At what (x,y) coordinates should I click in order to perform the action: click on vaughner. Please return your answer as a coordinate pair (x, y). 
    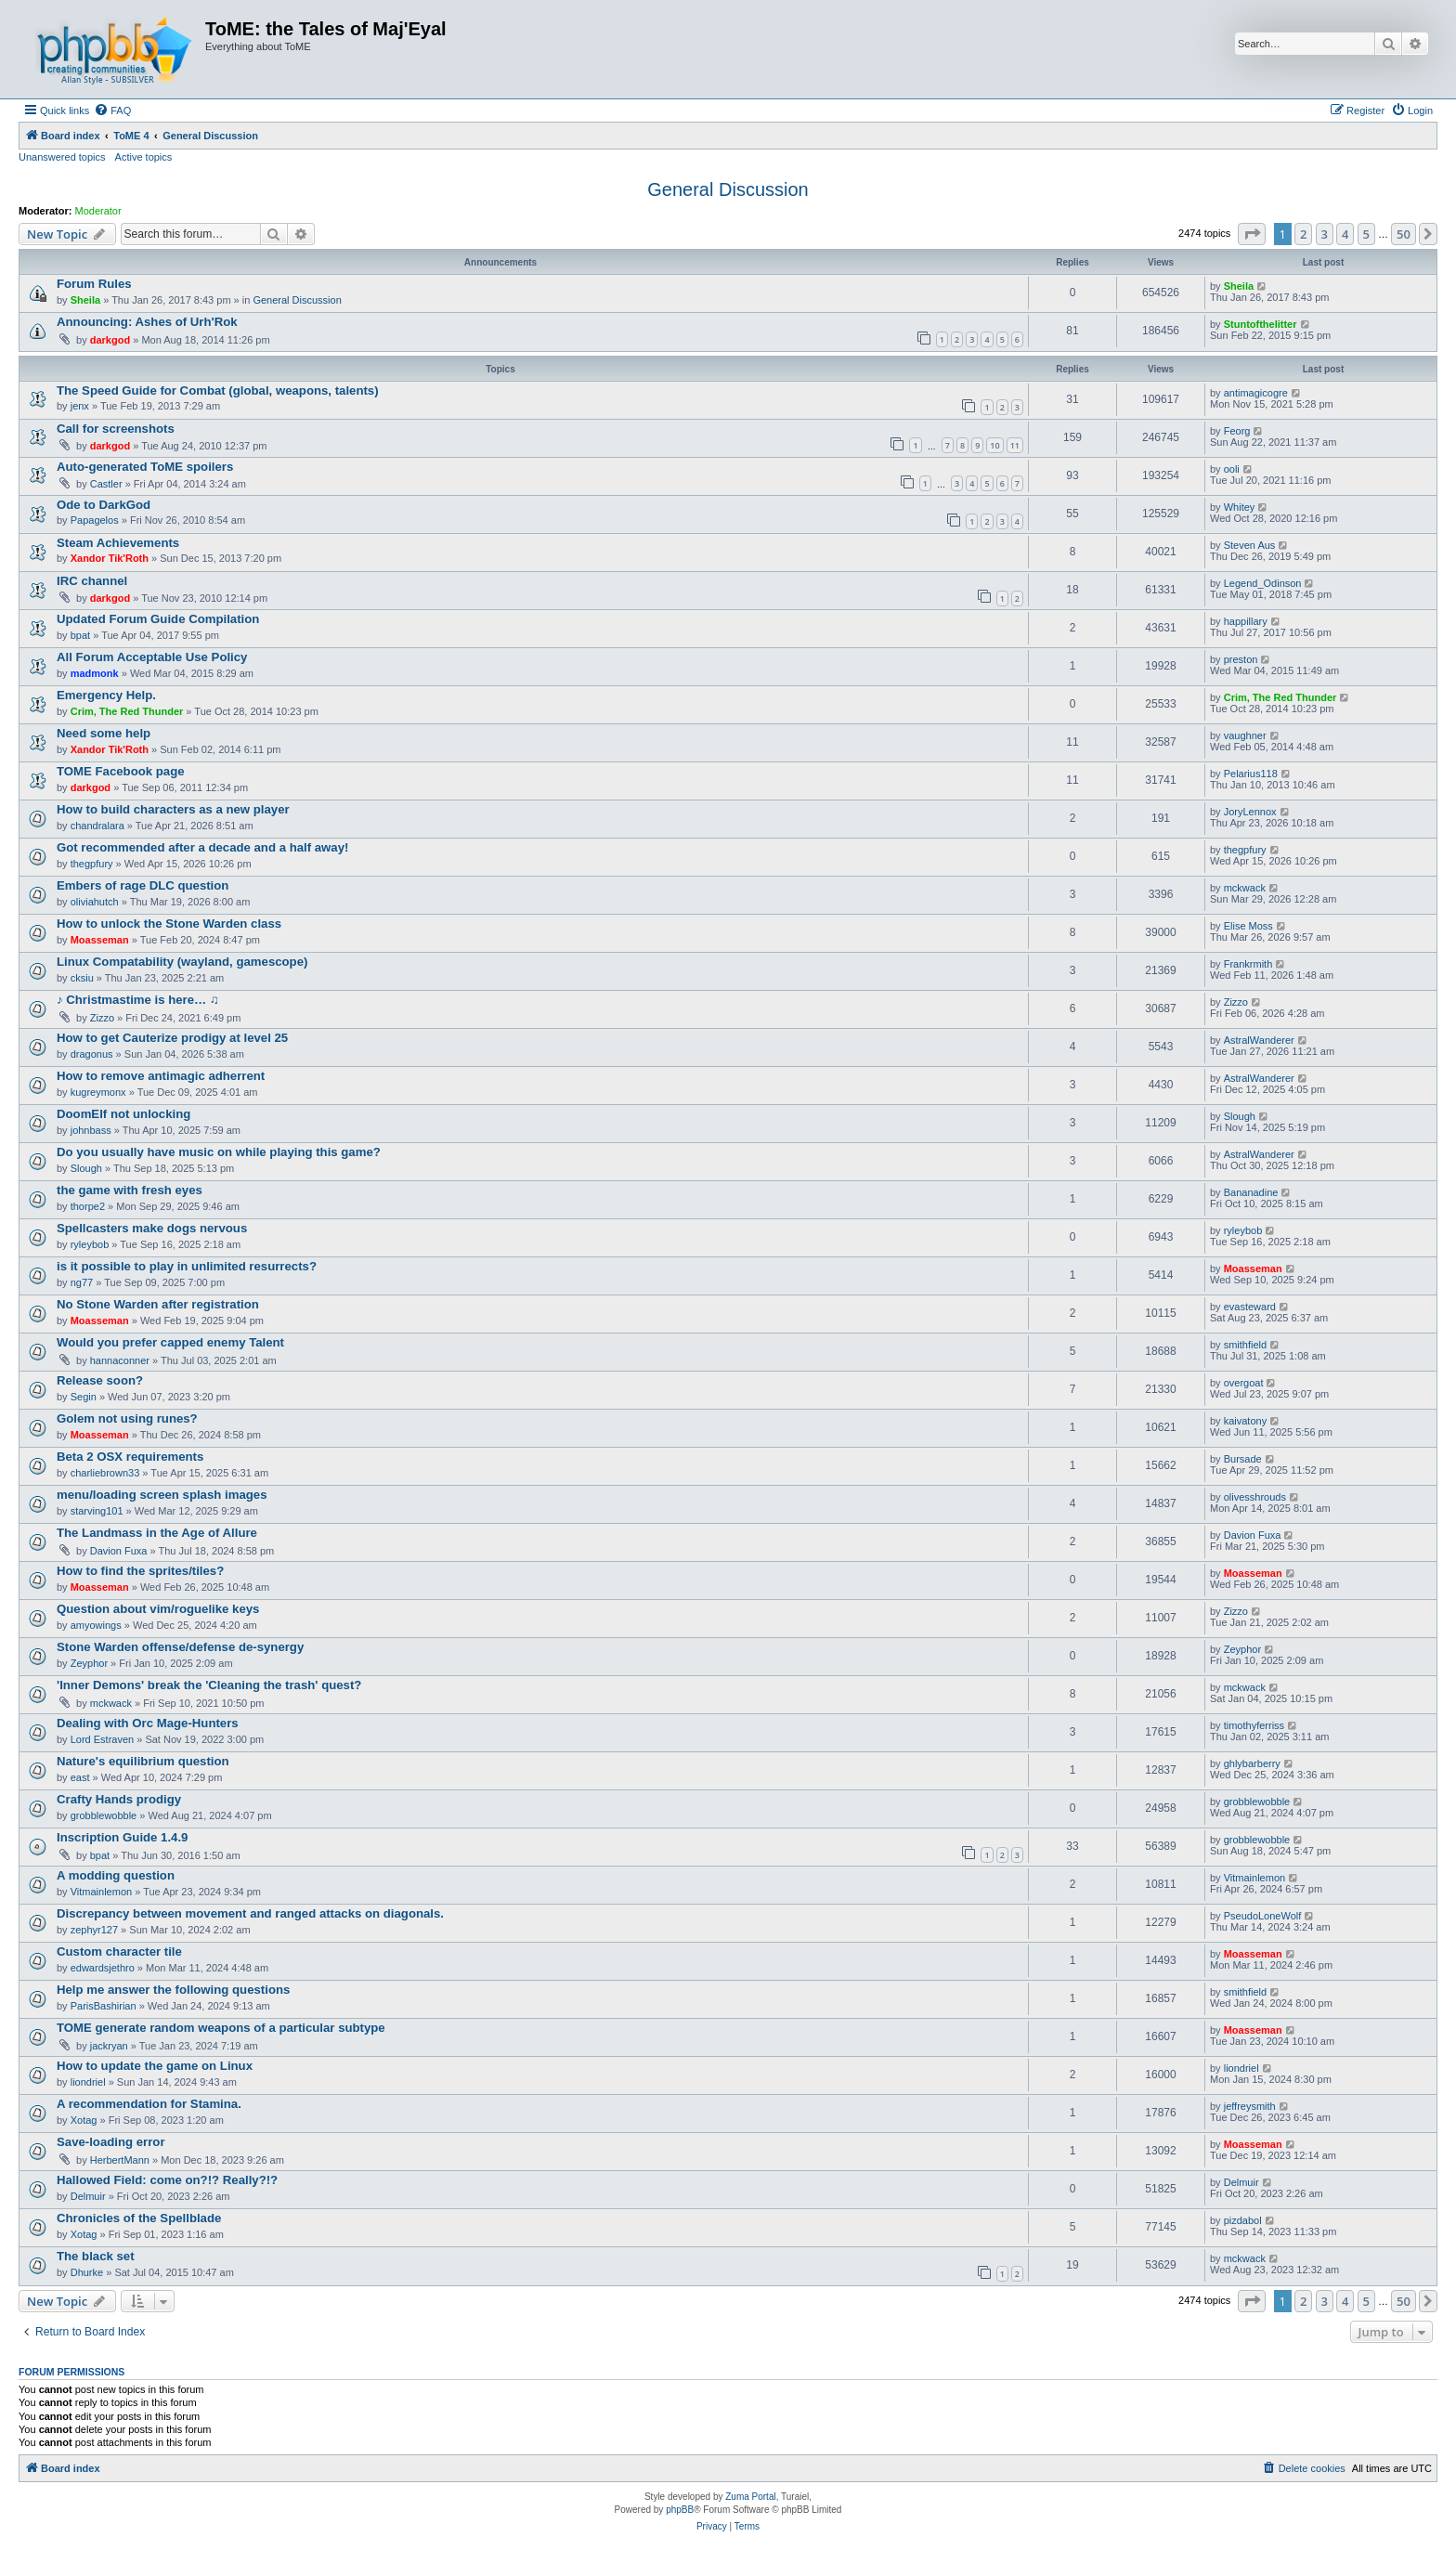
    Looking at the image, I should click on (1245, 735).